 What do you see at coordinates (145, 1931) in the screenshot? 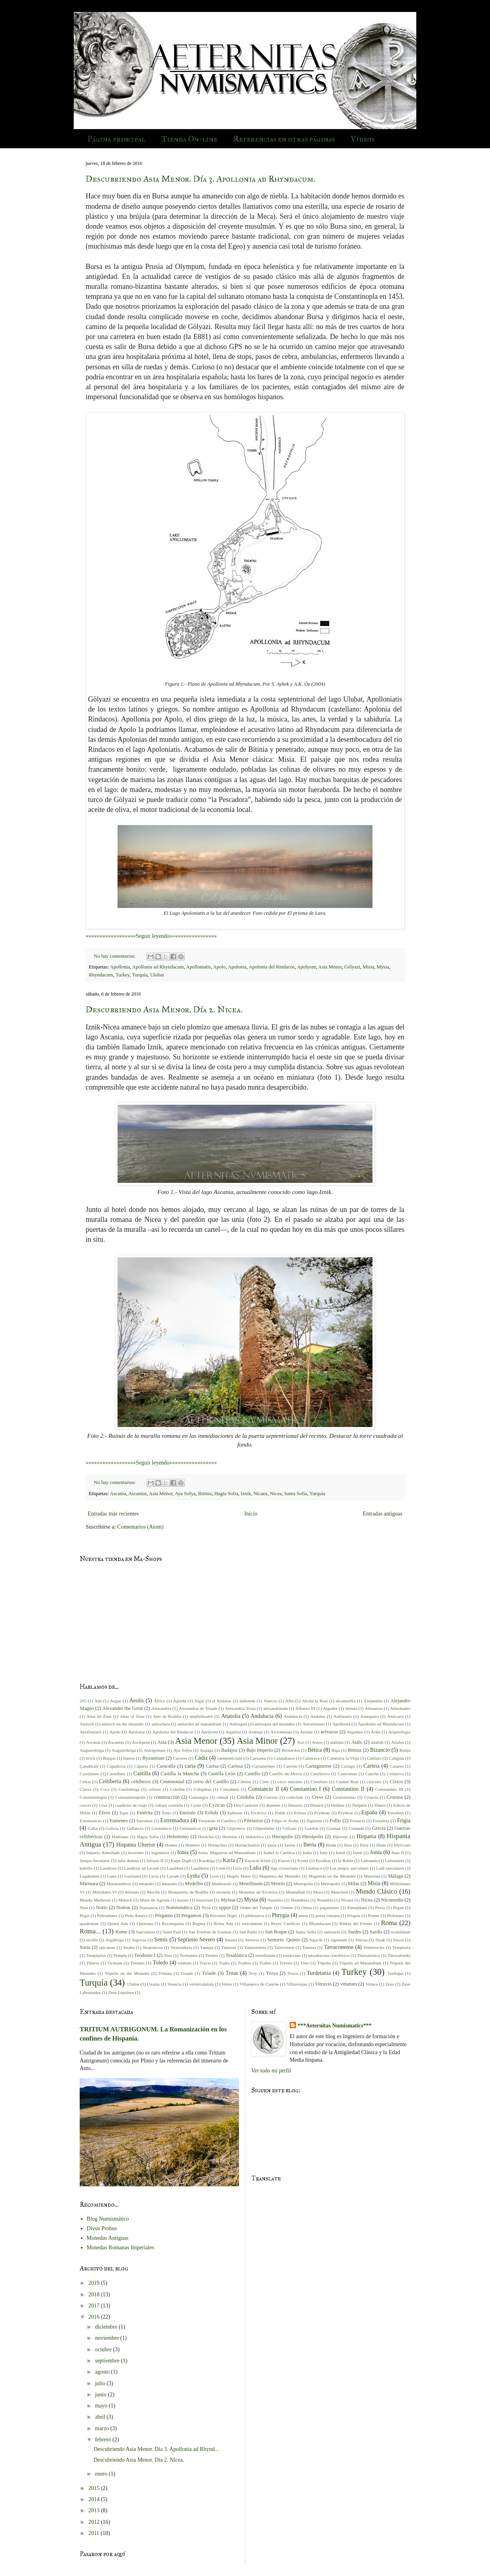
I see `Saeculares` at bounding box center [145, 1931].